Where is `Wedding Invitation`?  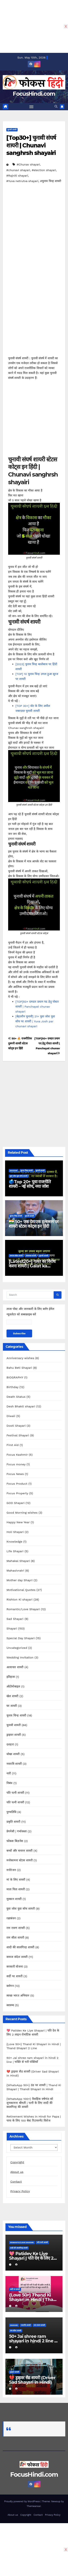 Wedding Invitation is located at coordinates (20, 1657).